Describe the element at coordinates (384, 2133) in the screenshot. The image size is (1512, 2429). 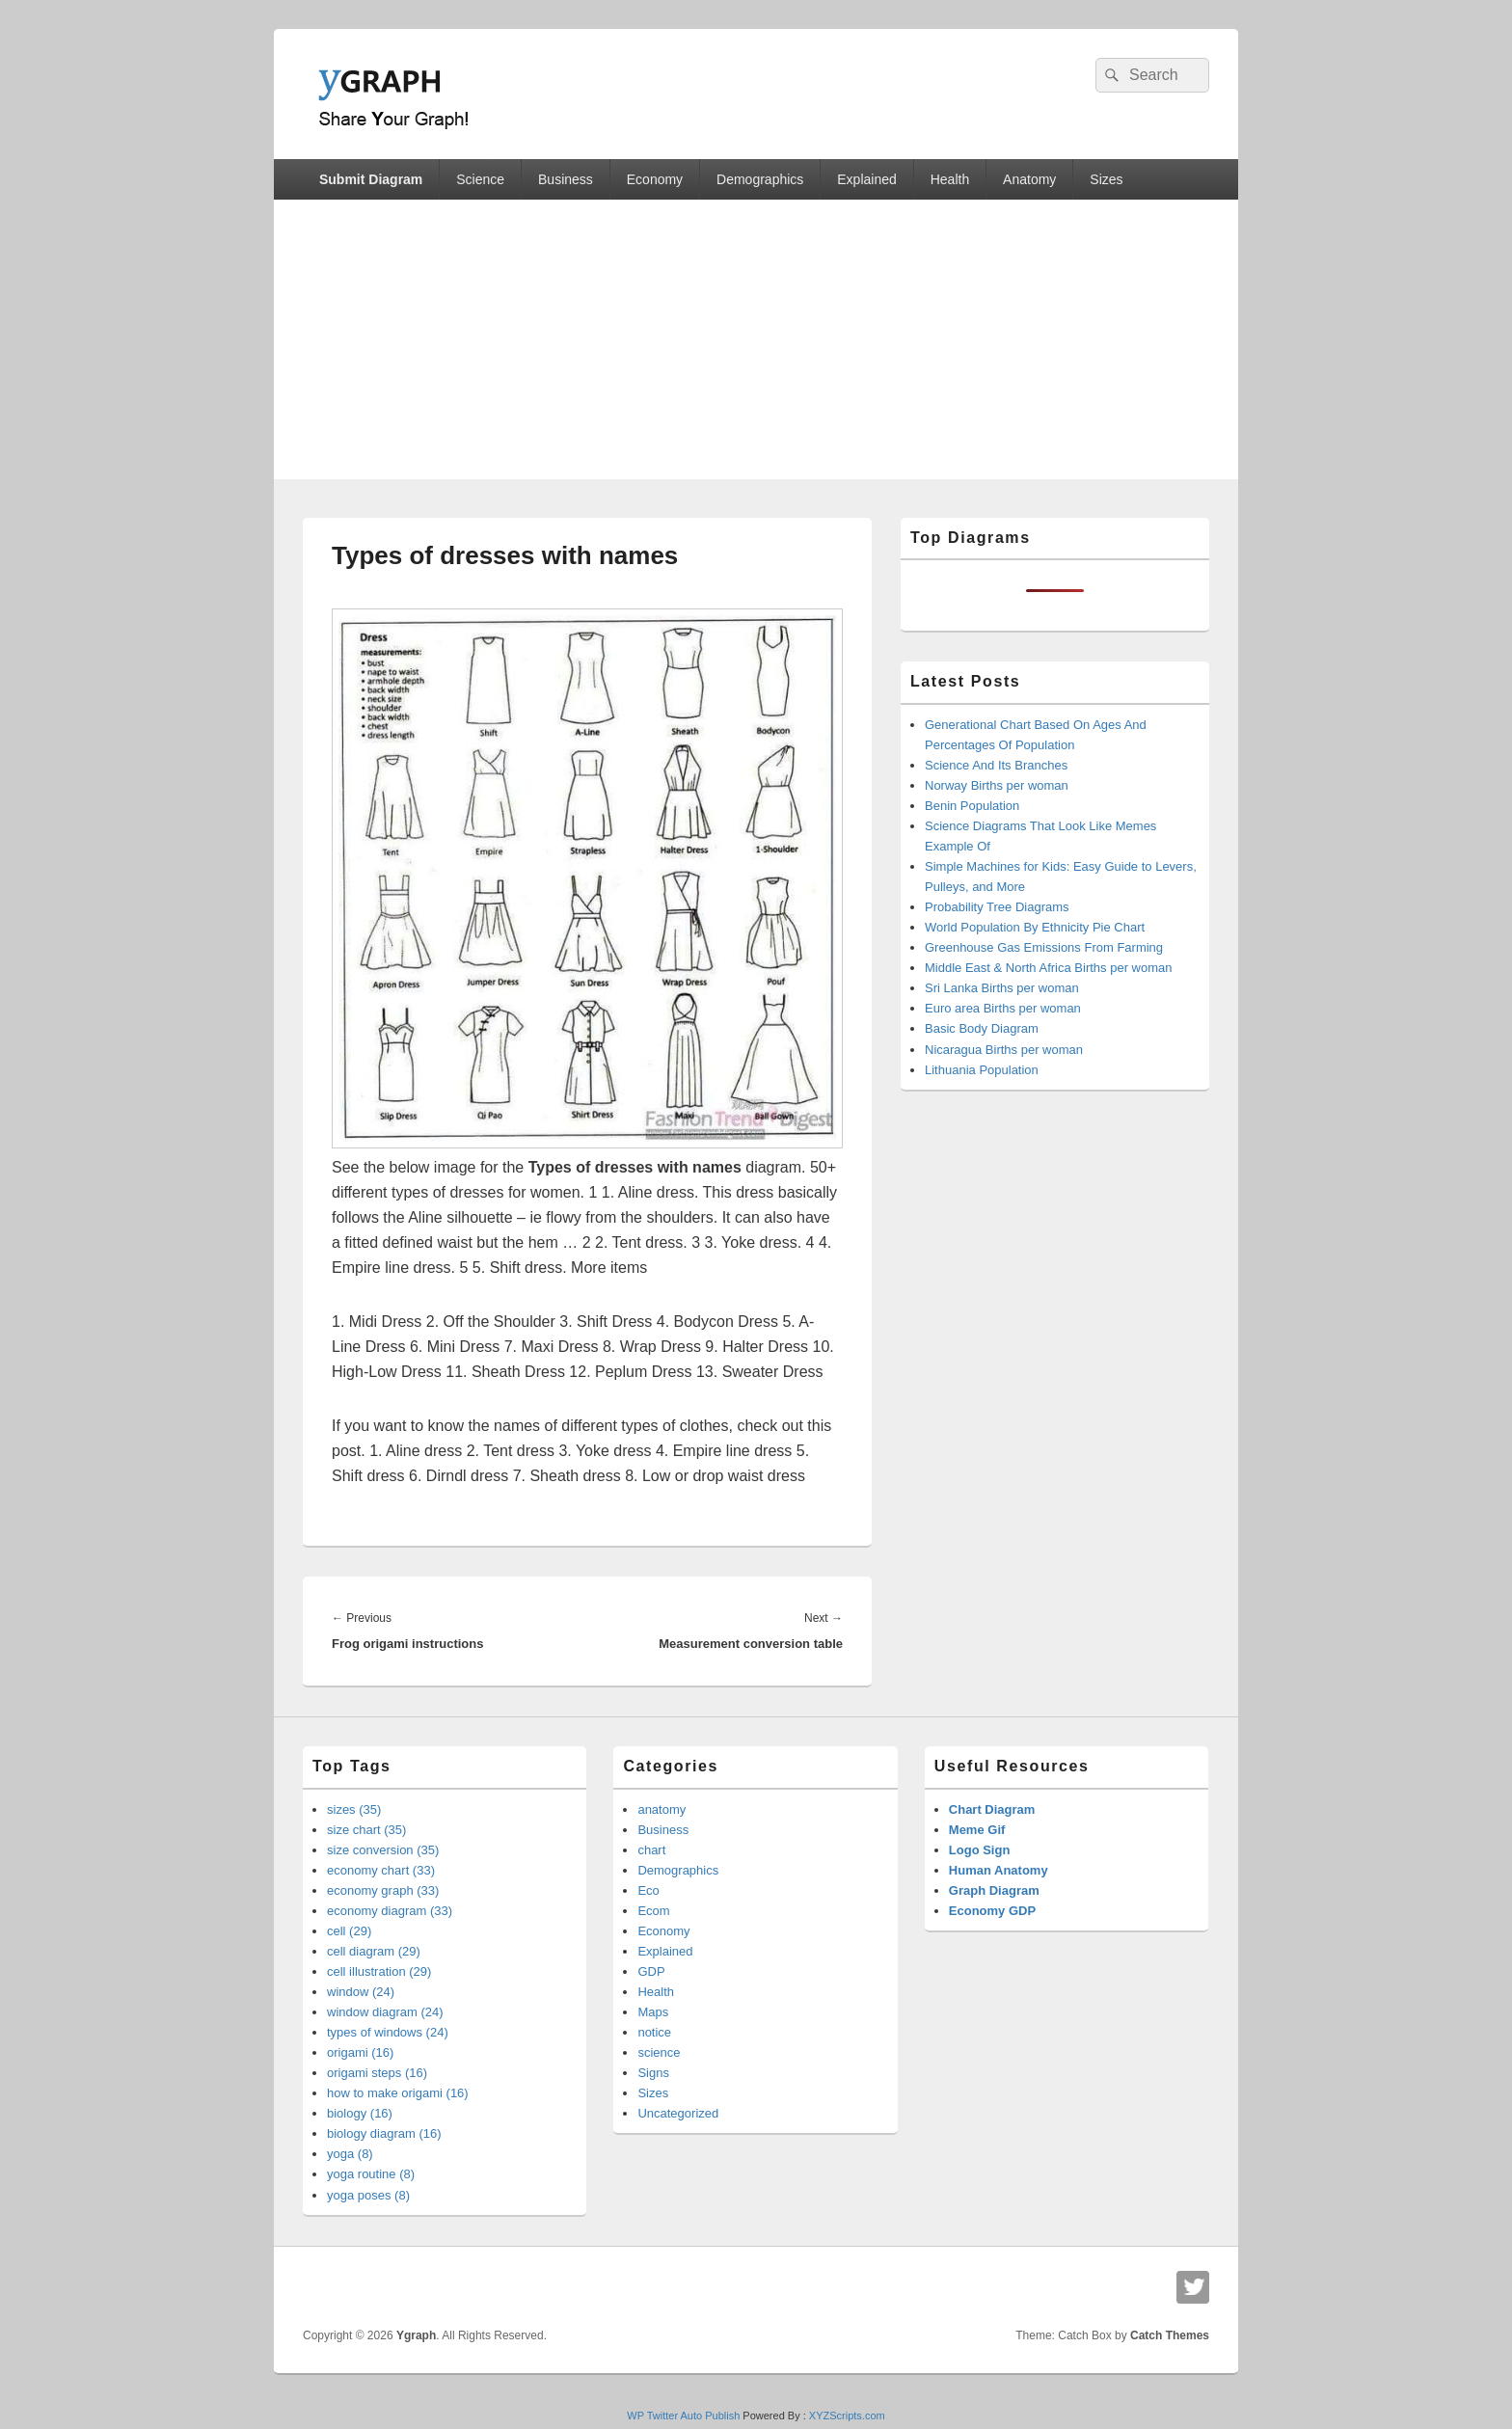
I see `biology diagram (16)` at that location.